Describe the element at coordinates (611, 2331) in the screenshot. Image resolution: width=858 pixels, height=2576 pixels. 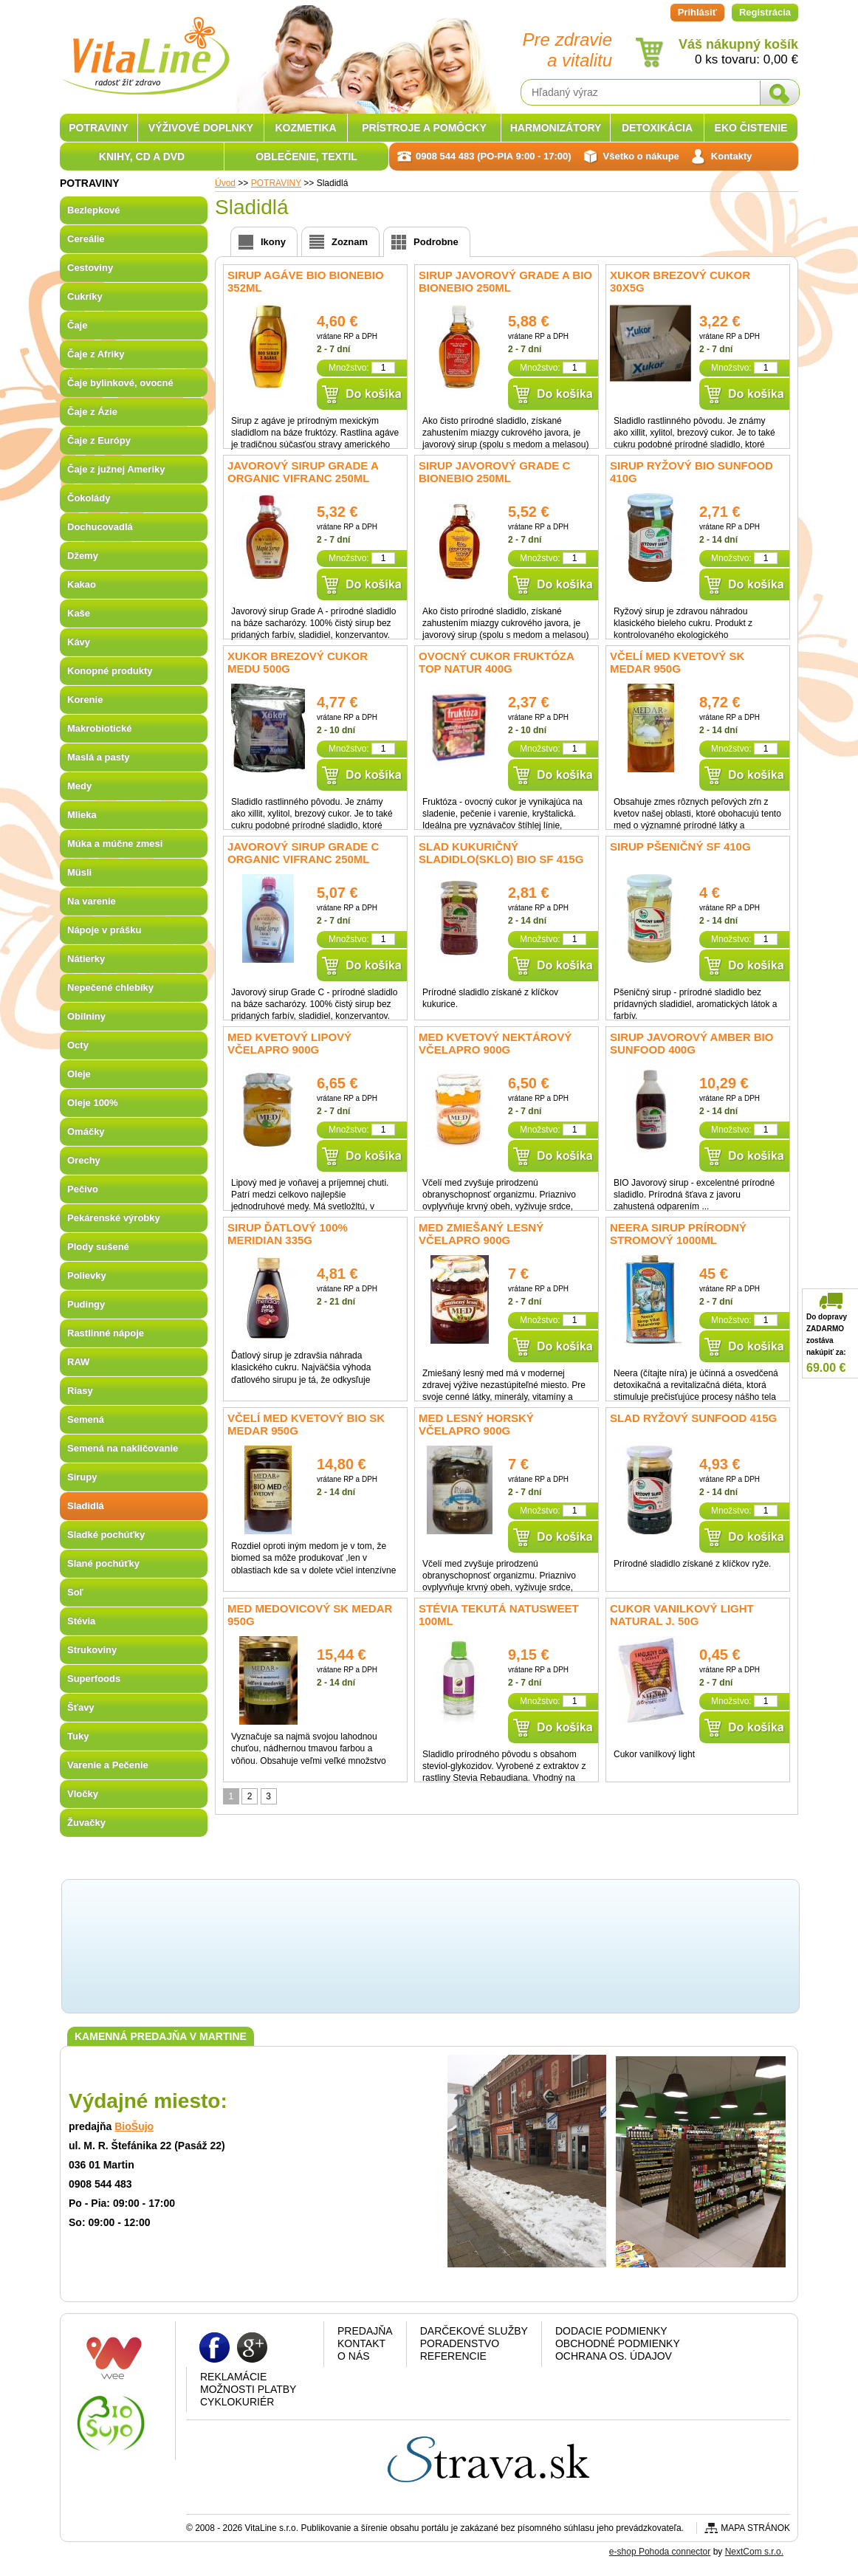
I see `Dodacie podmienky` at that location.